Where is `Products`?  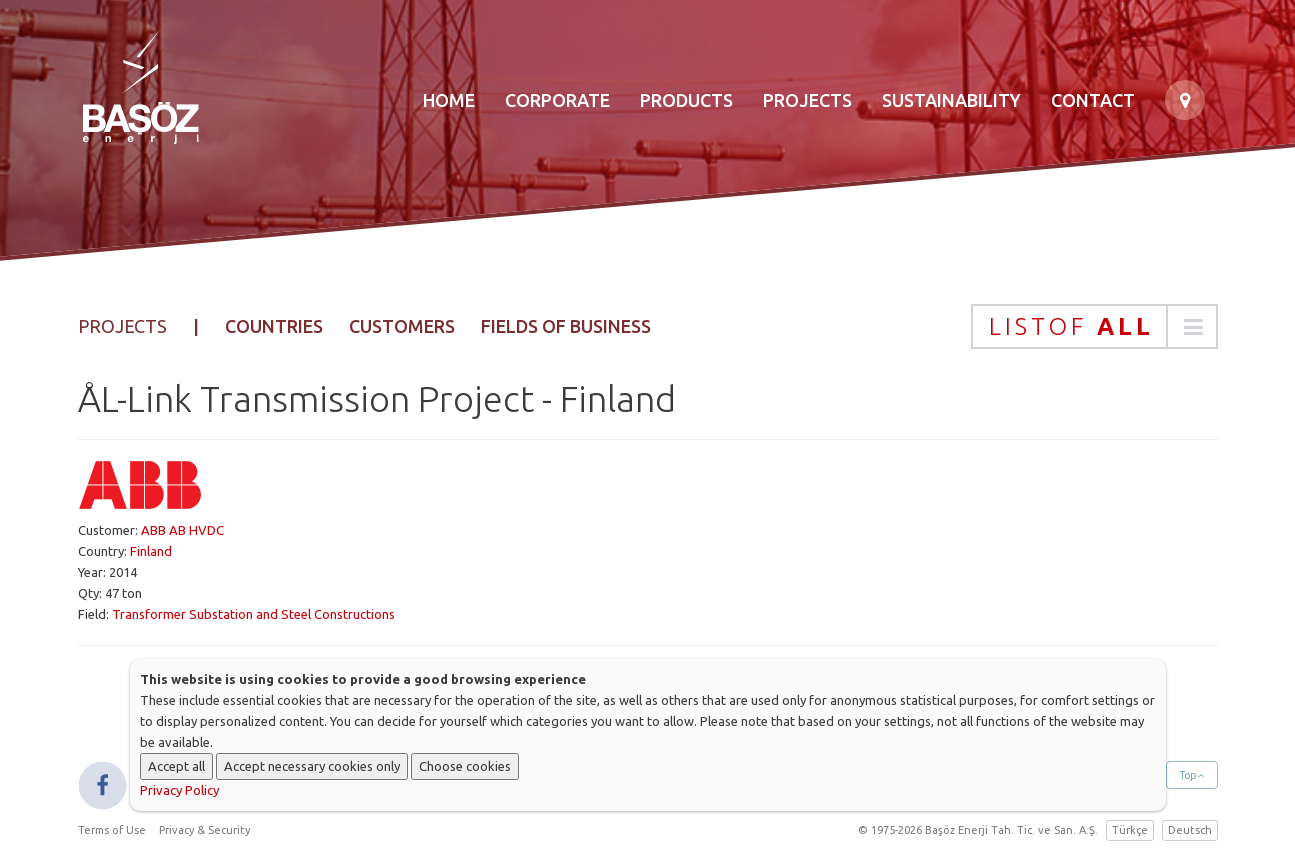 Products is located at coordinates (686, 100).